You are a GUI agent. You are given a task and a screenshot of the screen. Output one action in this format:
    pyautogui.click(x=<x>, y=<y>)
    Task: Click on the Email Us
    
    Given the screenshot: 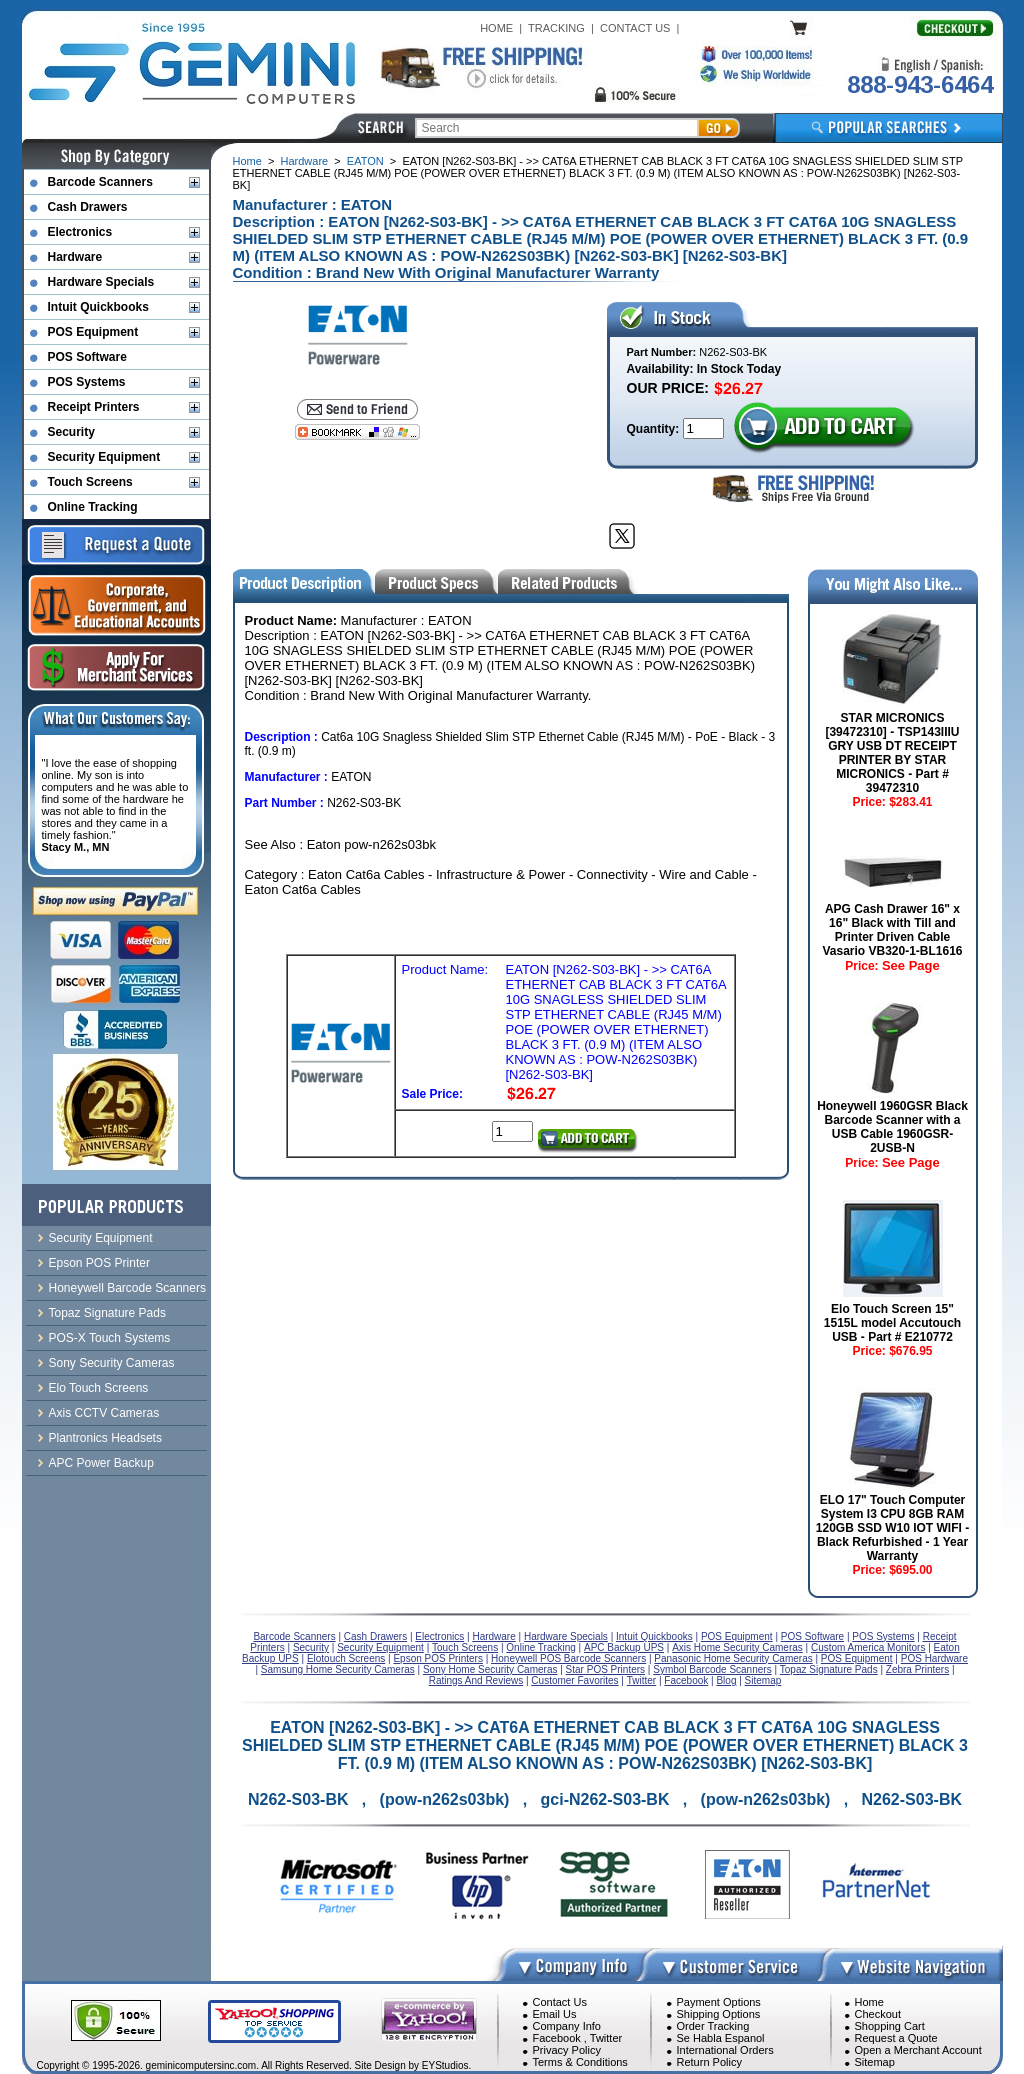 What is the action you would take?
    pyautogui.click(x=555, y=2014)
    